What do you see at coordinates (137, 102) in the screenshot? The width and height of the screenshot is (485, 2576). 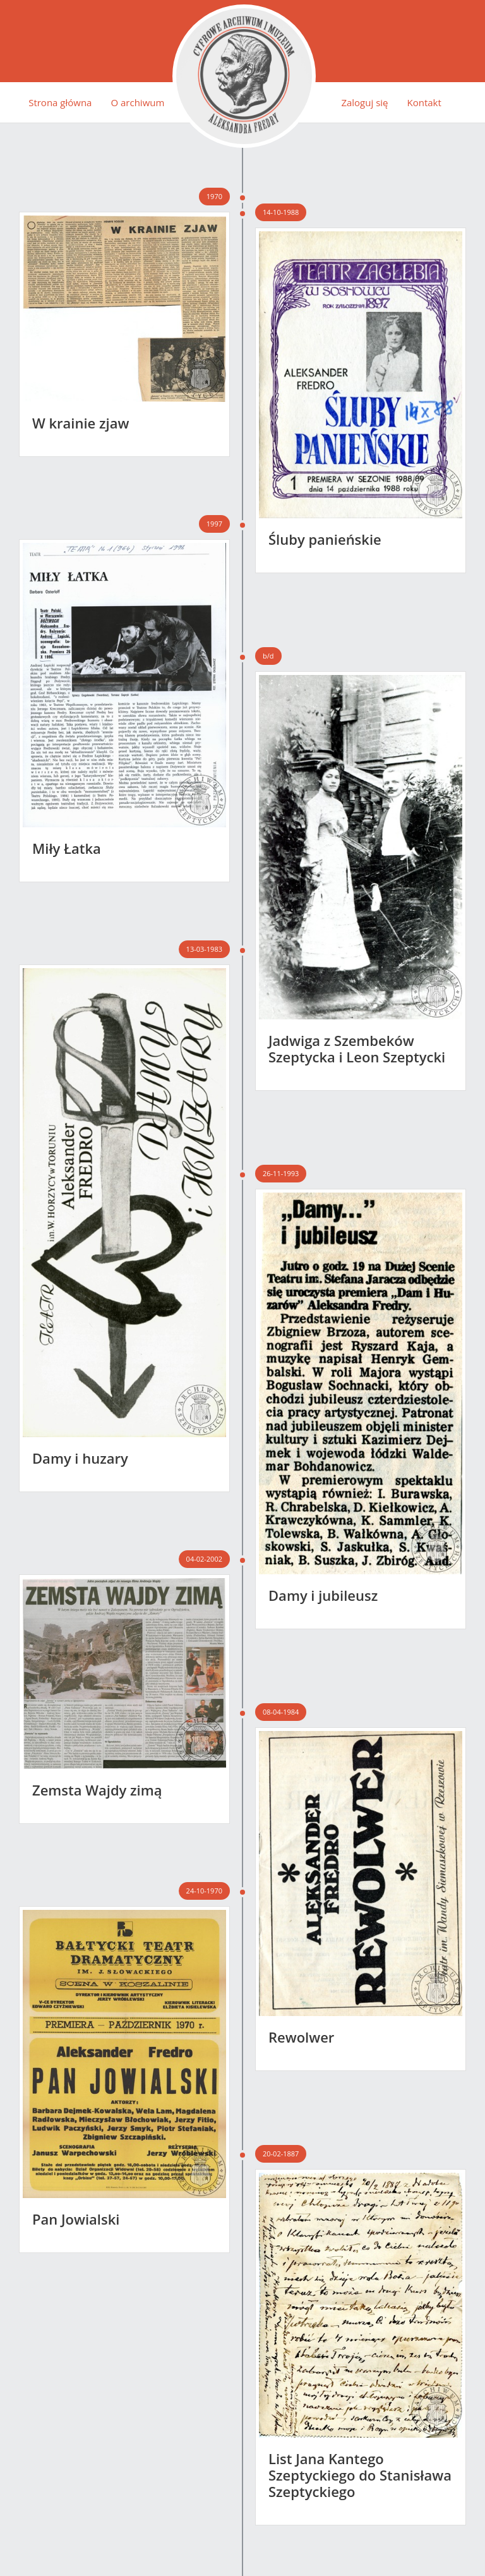 I see `O archiwum` at bounding box center [137, 102].